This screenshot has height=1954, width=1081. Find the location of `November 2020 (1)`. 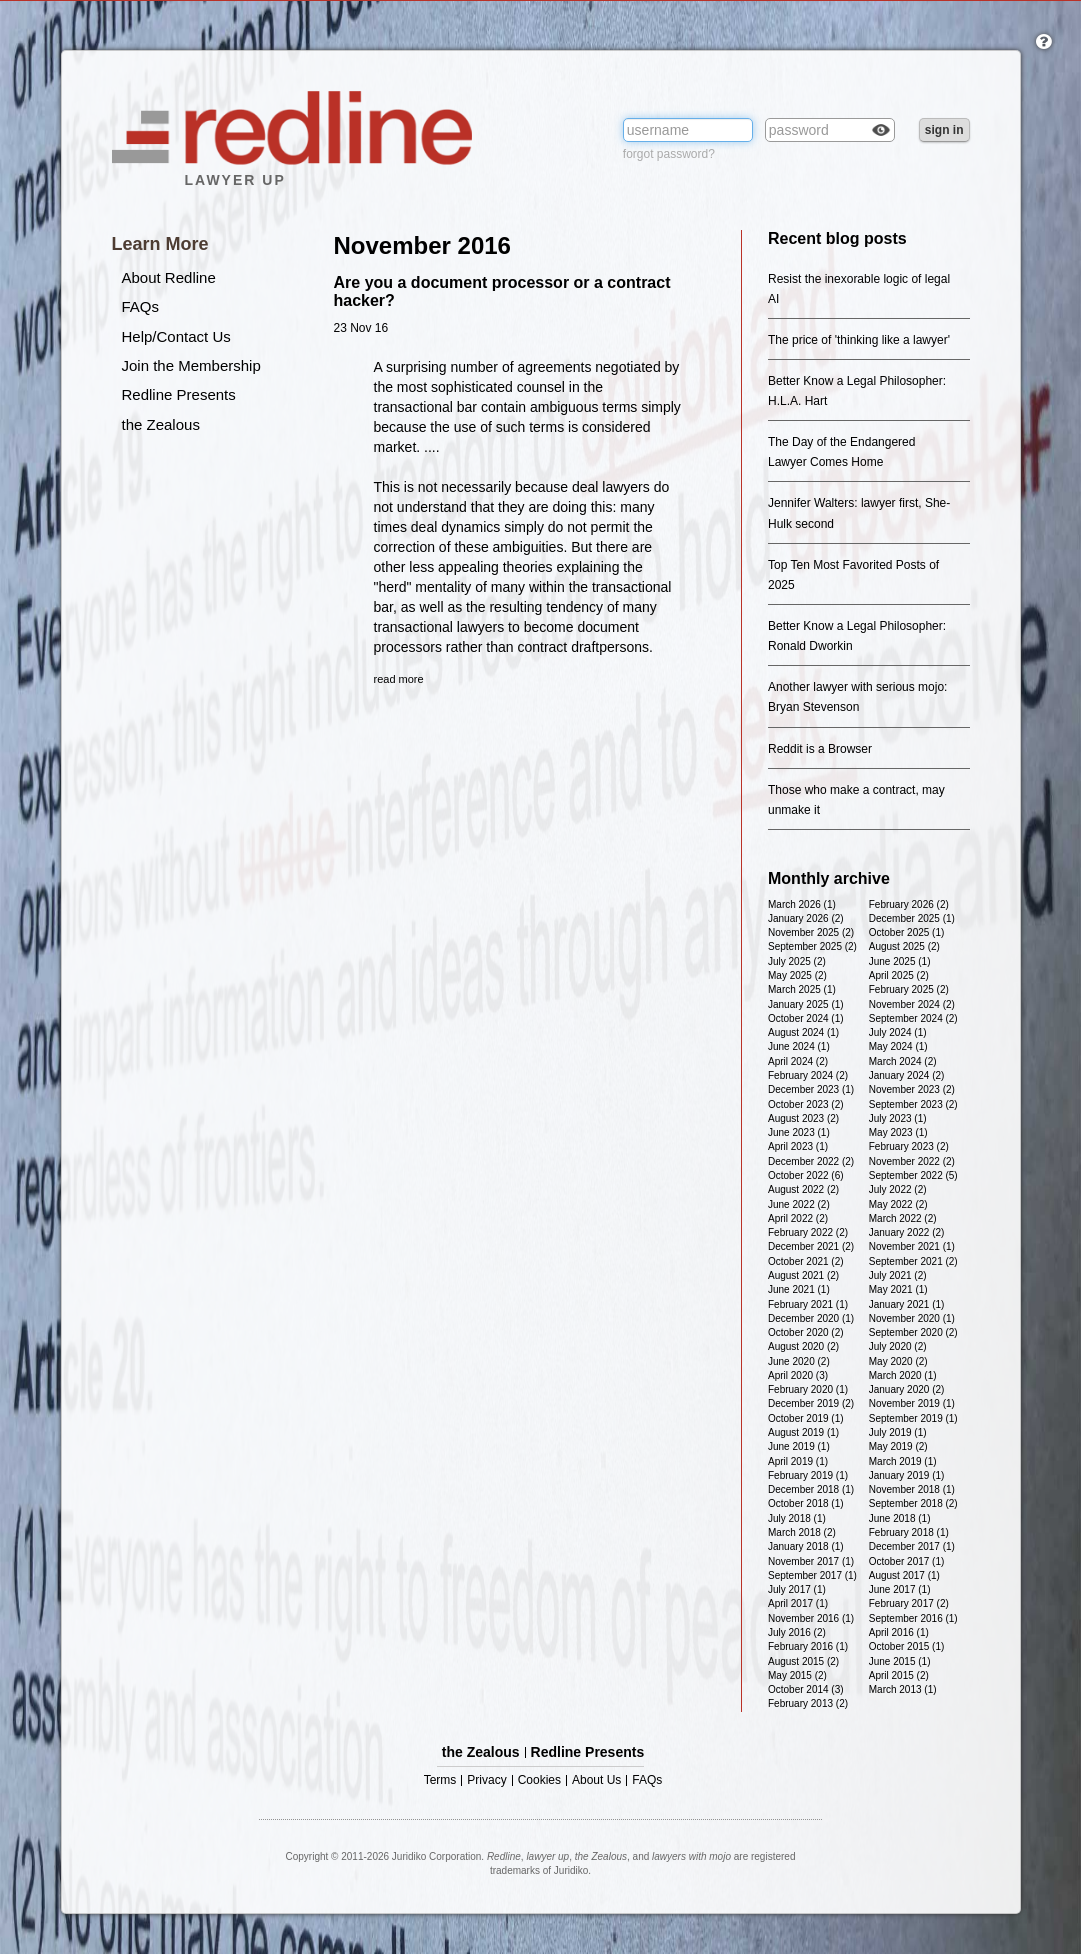

November 2020 (1) is located at coordinates (912, 1318).